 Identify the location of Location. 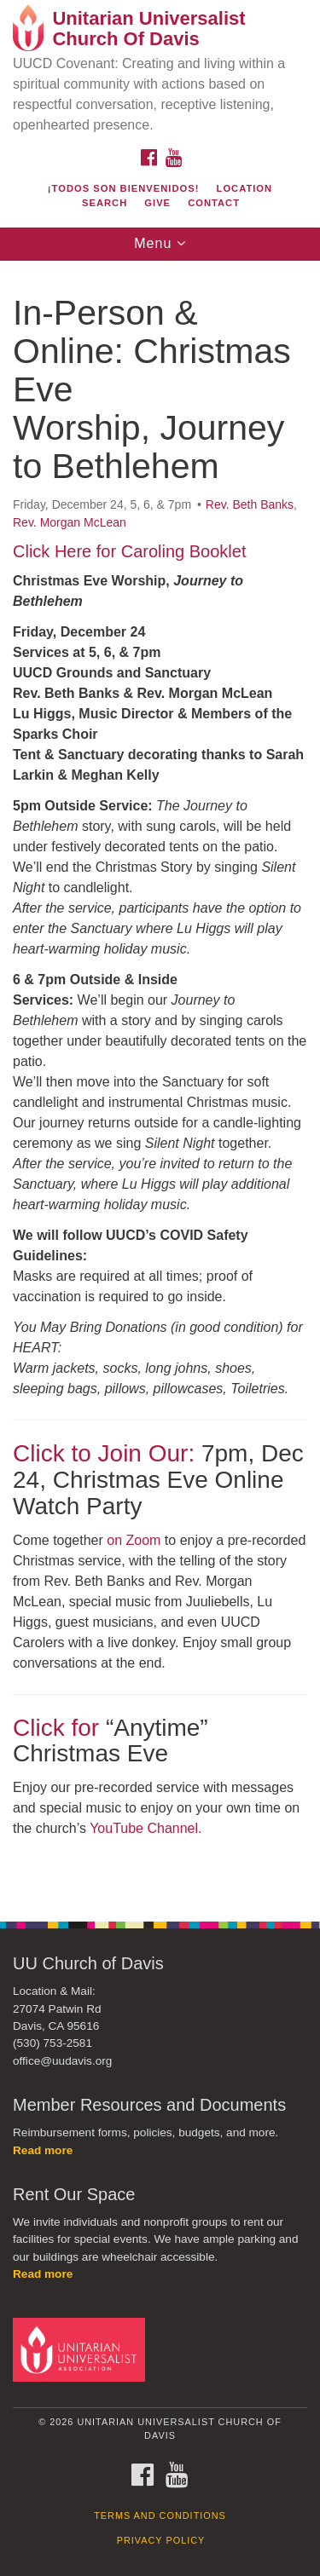
(245, 188).